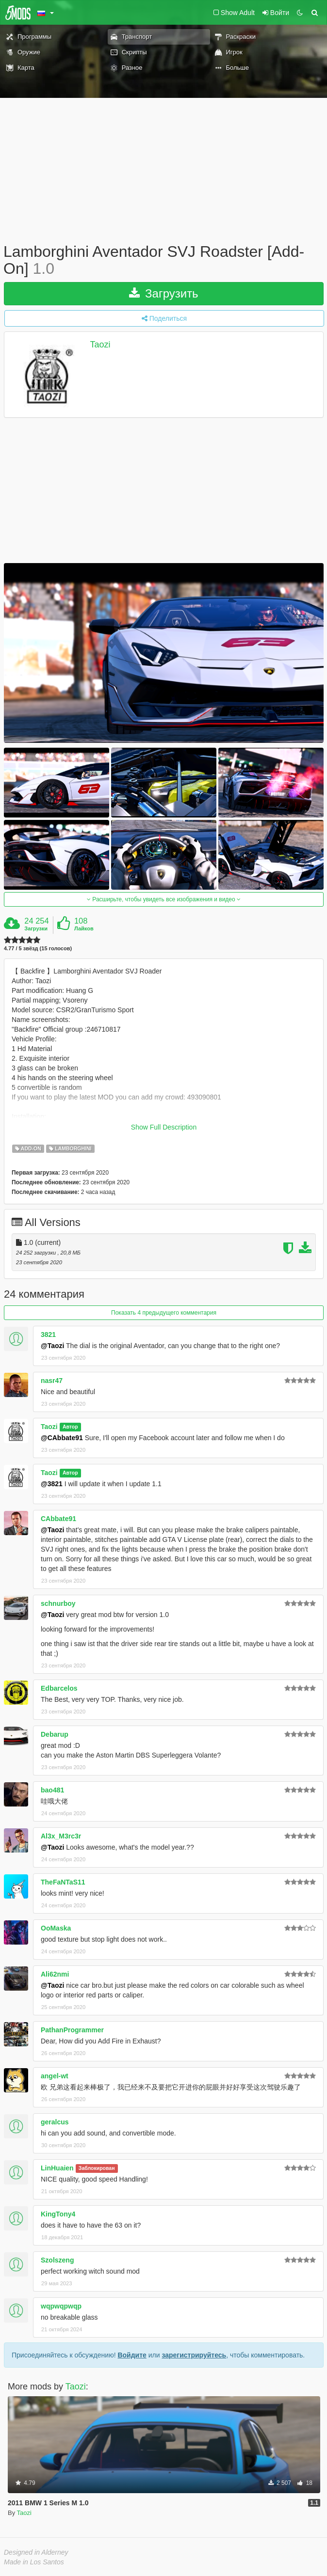  I want to click on schnurboy, so click(58, 1603).